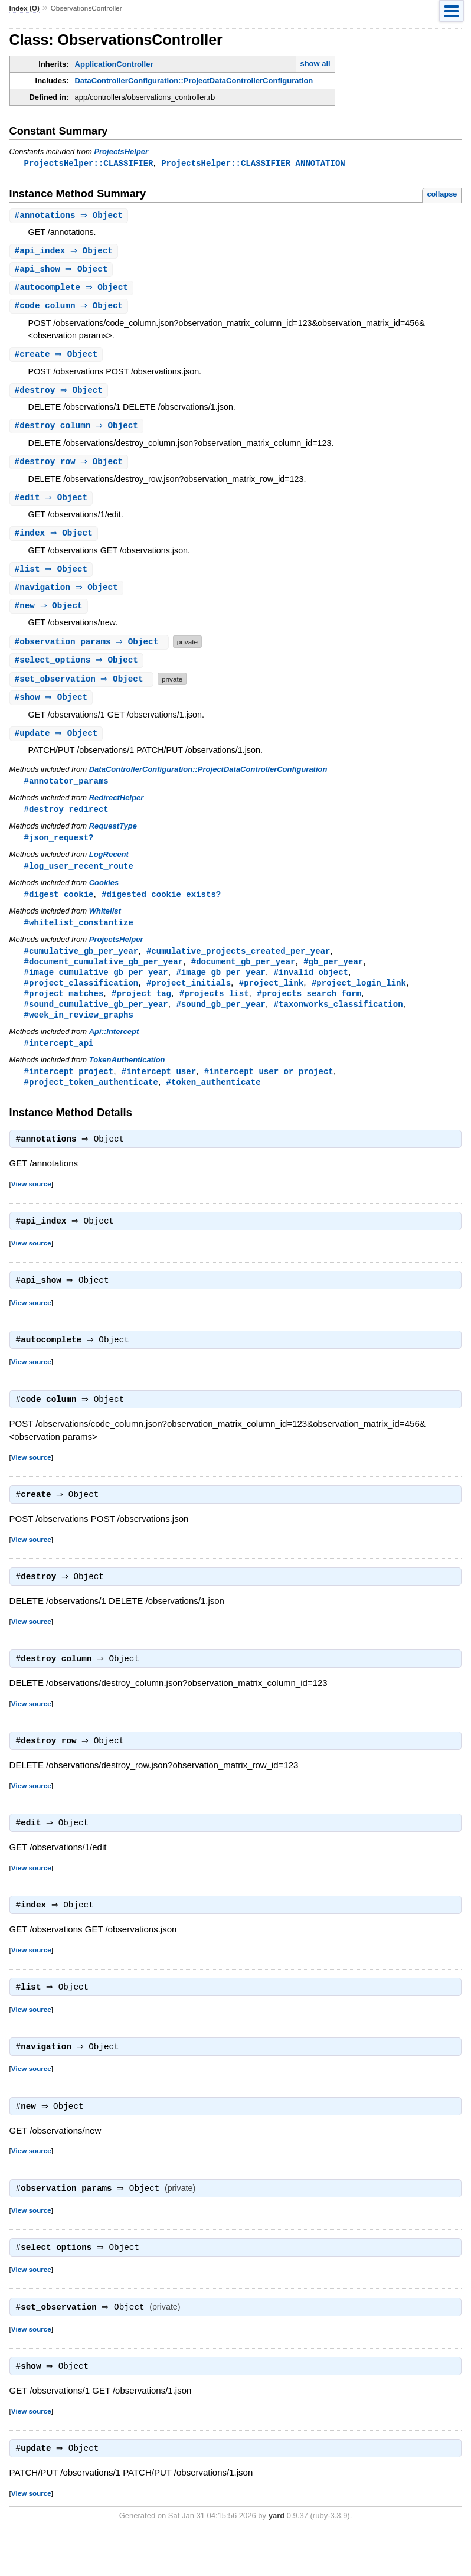 This screenshot has width=471, height=2576. What do you see at coordinates (221, 987) in the screenshot?
I see `#image_gb_per_year` at bounding box center [221, 987].